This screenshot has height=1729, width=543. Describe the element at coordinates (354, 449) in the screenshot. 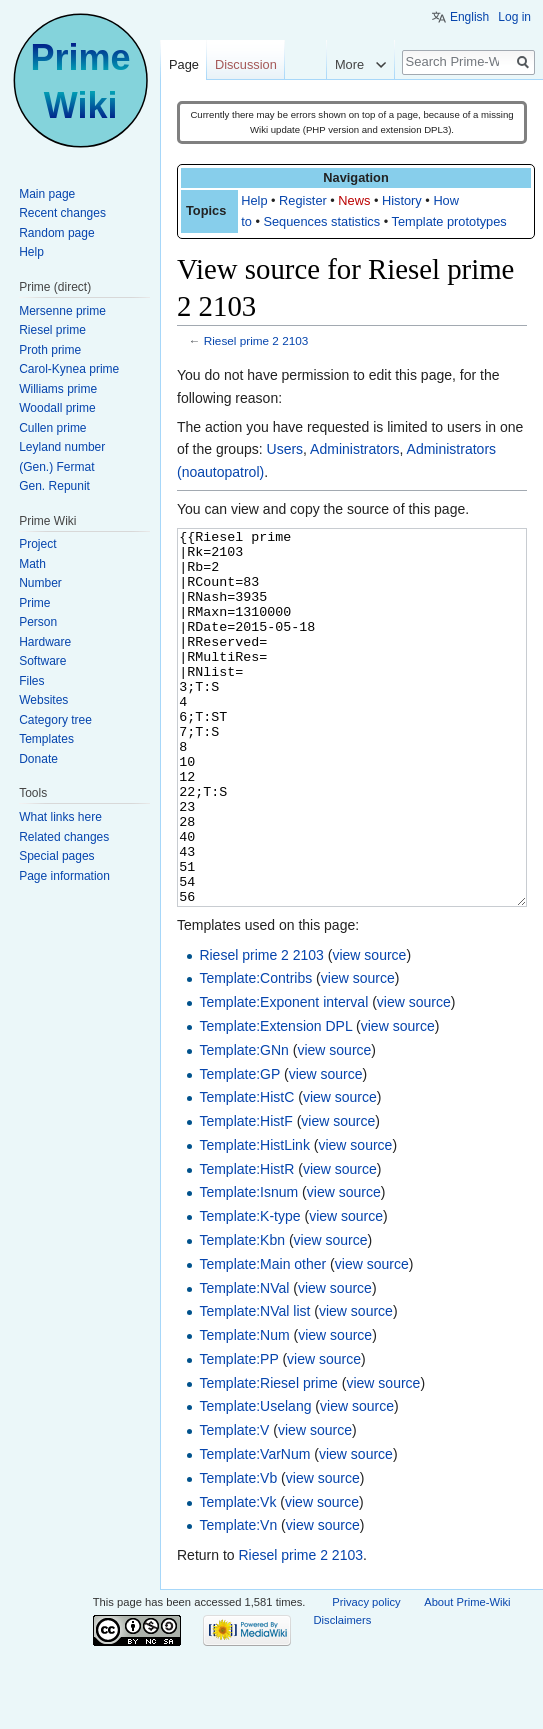

I see `Administrators` at that location.